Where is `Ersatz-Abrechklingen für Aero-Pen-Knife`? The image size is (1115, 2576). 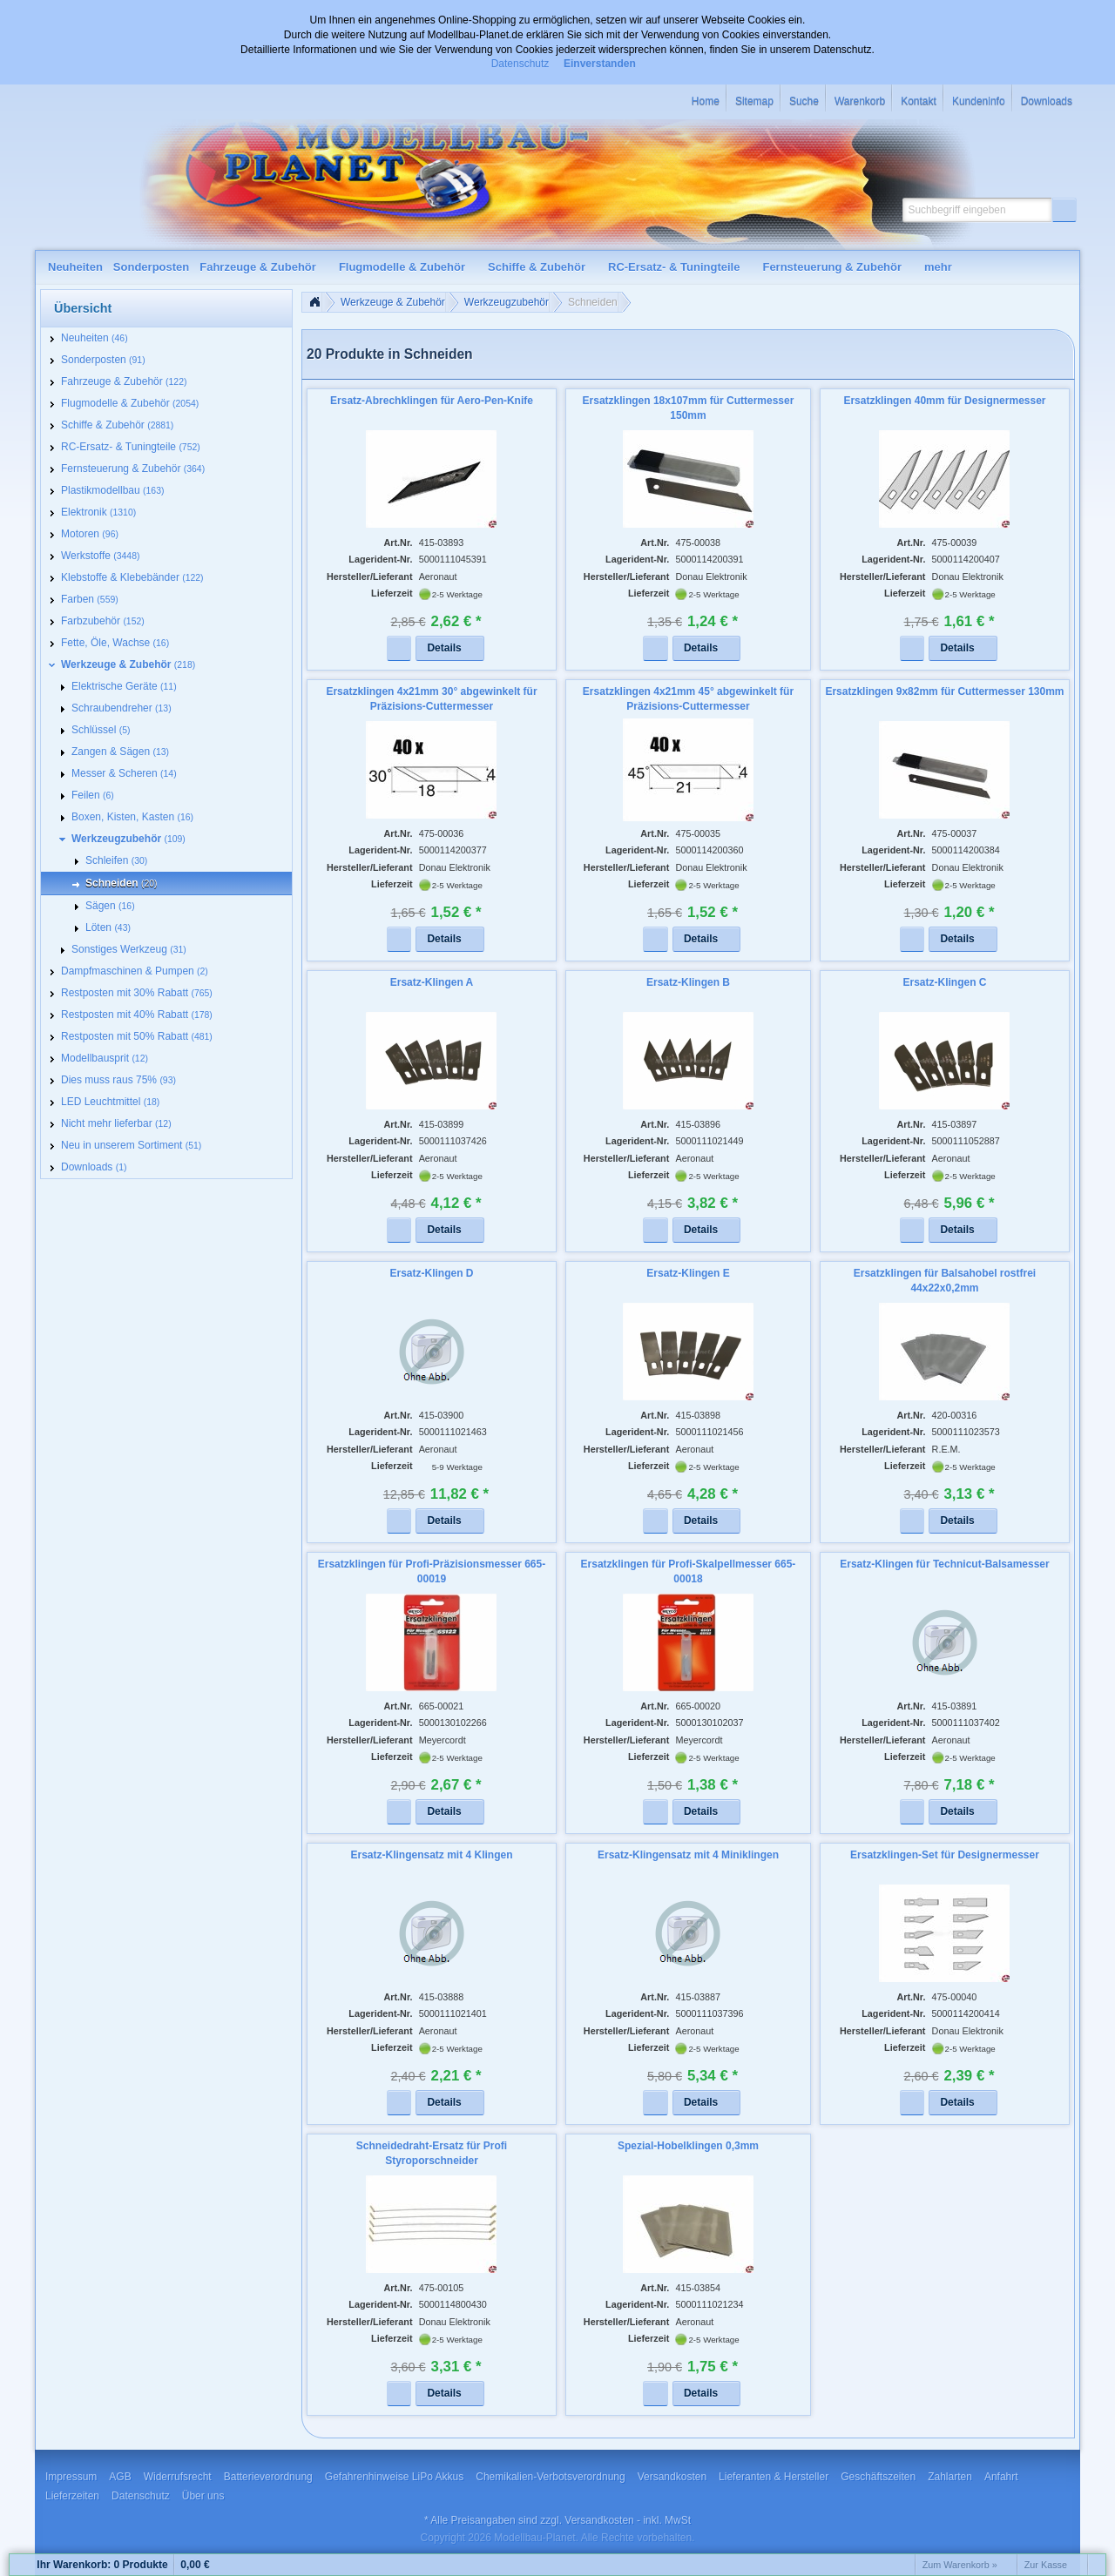 Ersatz-Abrechklingen für Aero-Pen-Knife is located at coordinates (431, 400).